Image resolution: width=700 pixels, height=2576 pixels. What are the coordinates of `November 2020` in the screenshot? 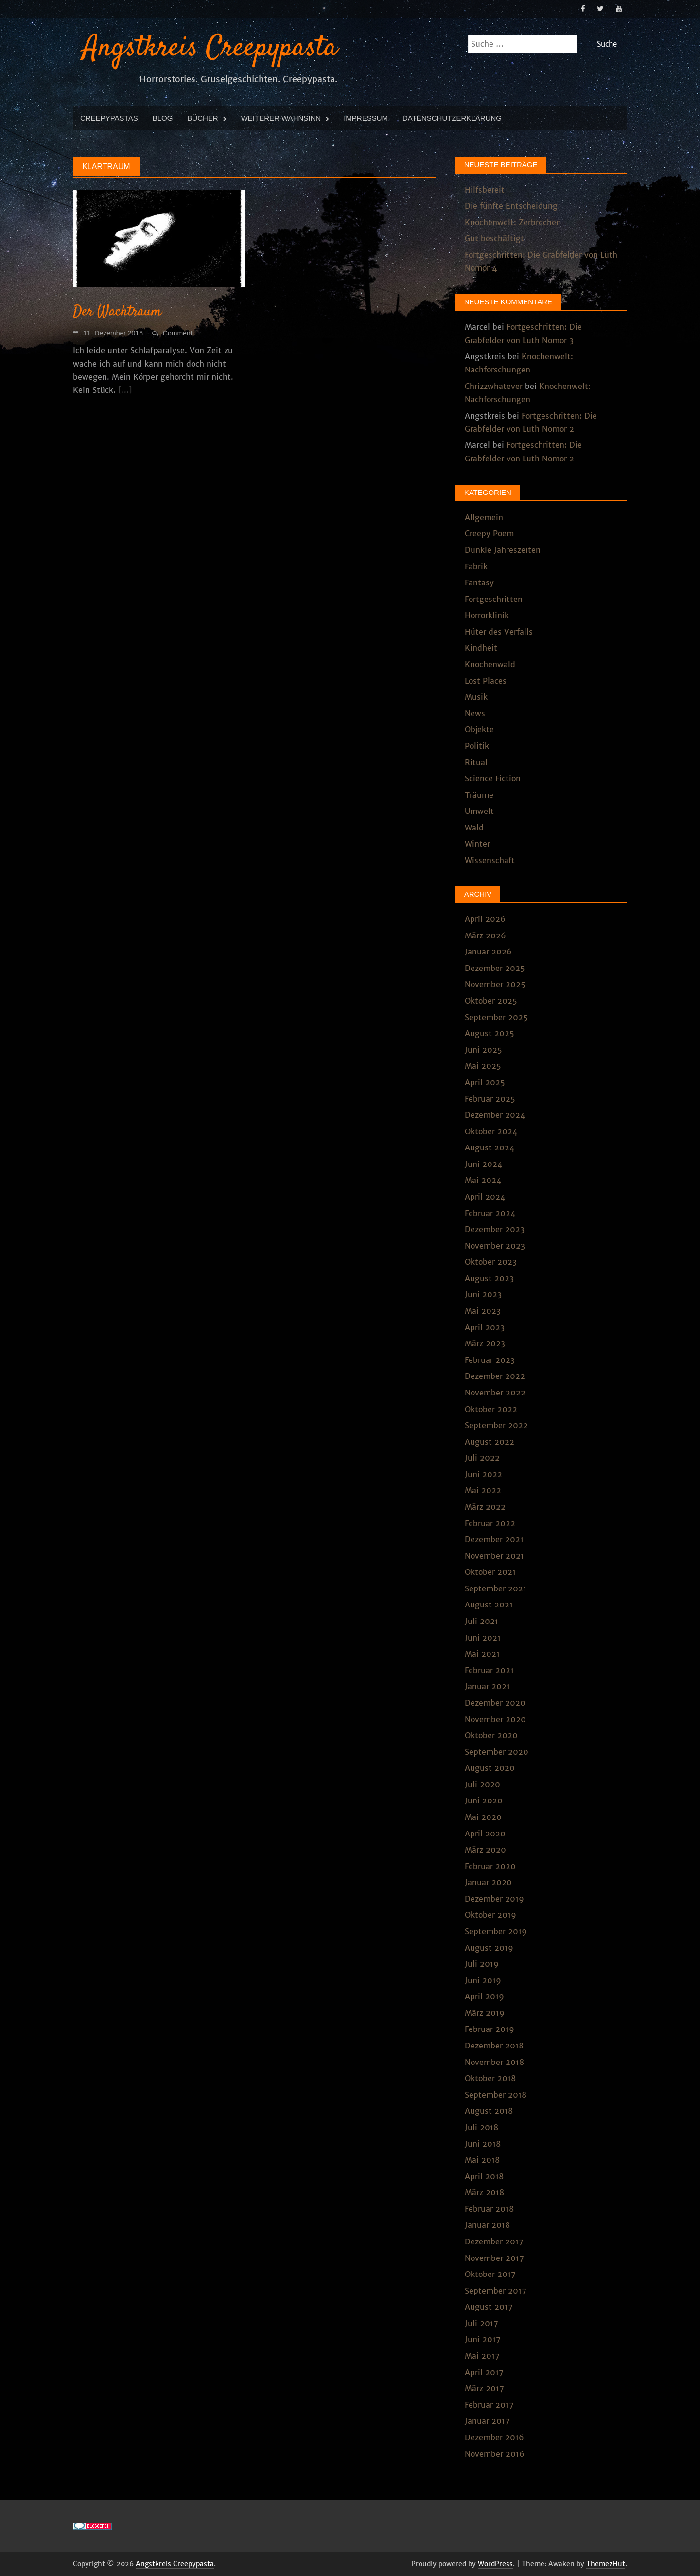 It's located at (495, 1718).